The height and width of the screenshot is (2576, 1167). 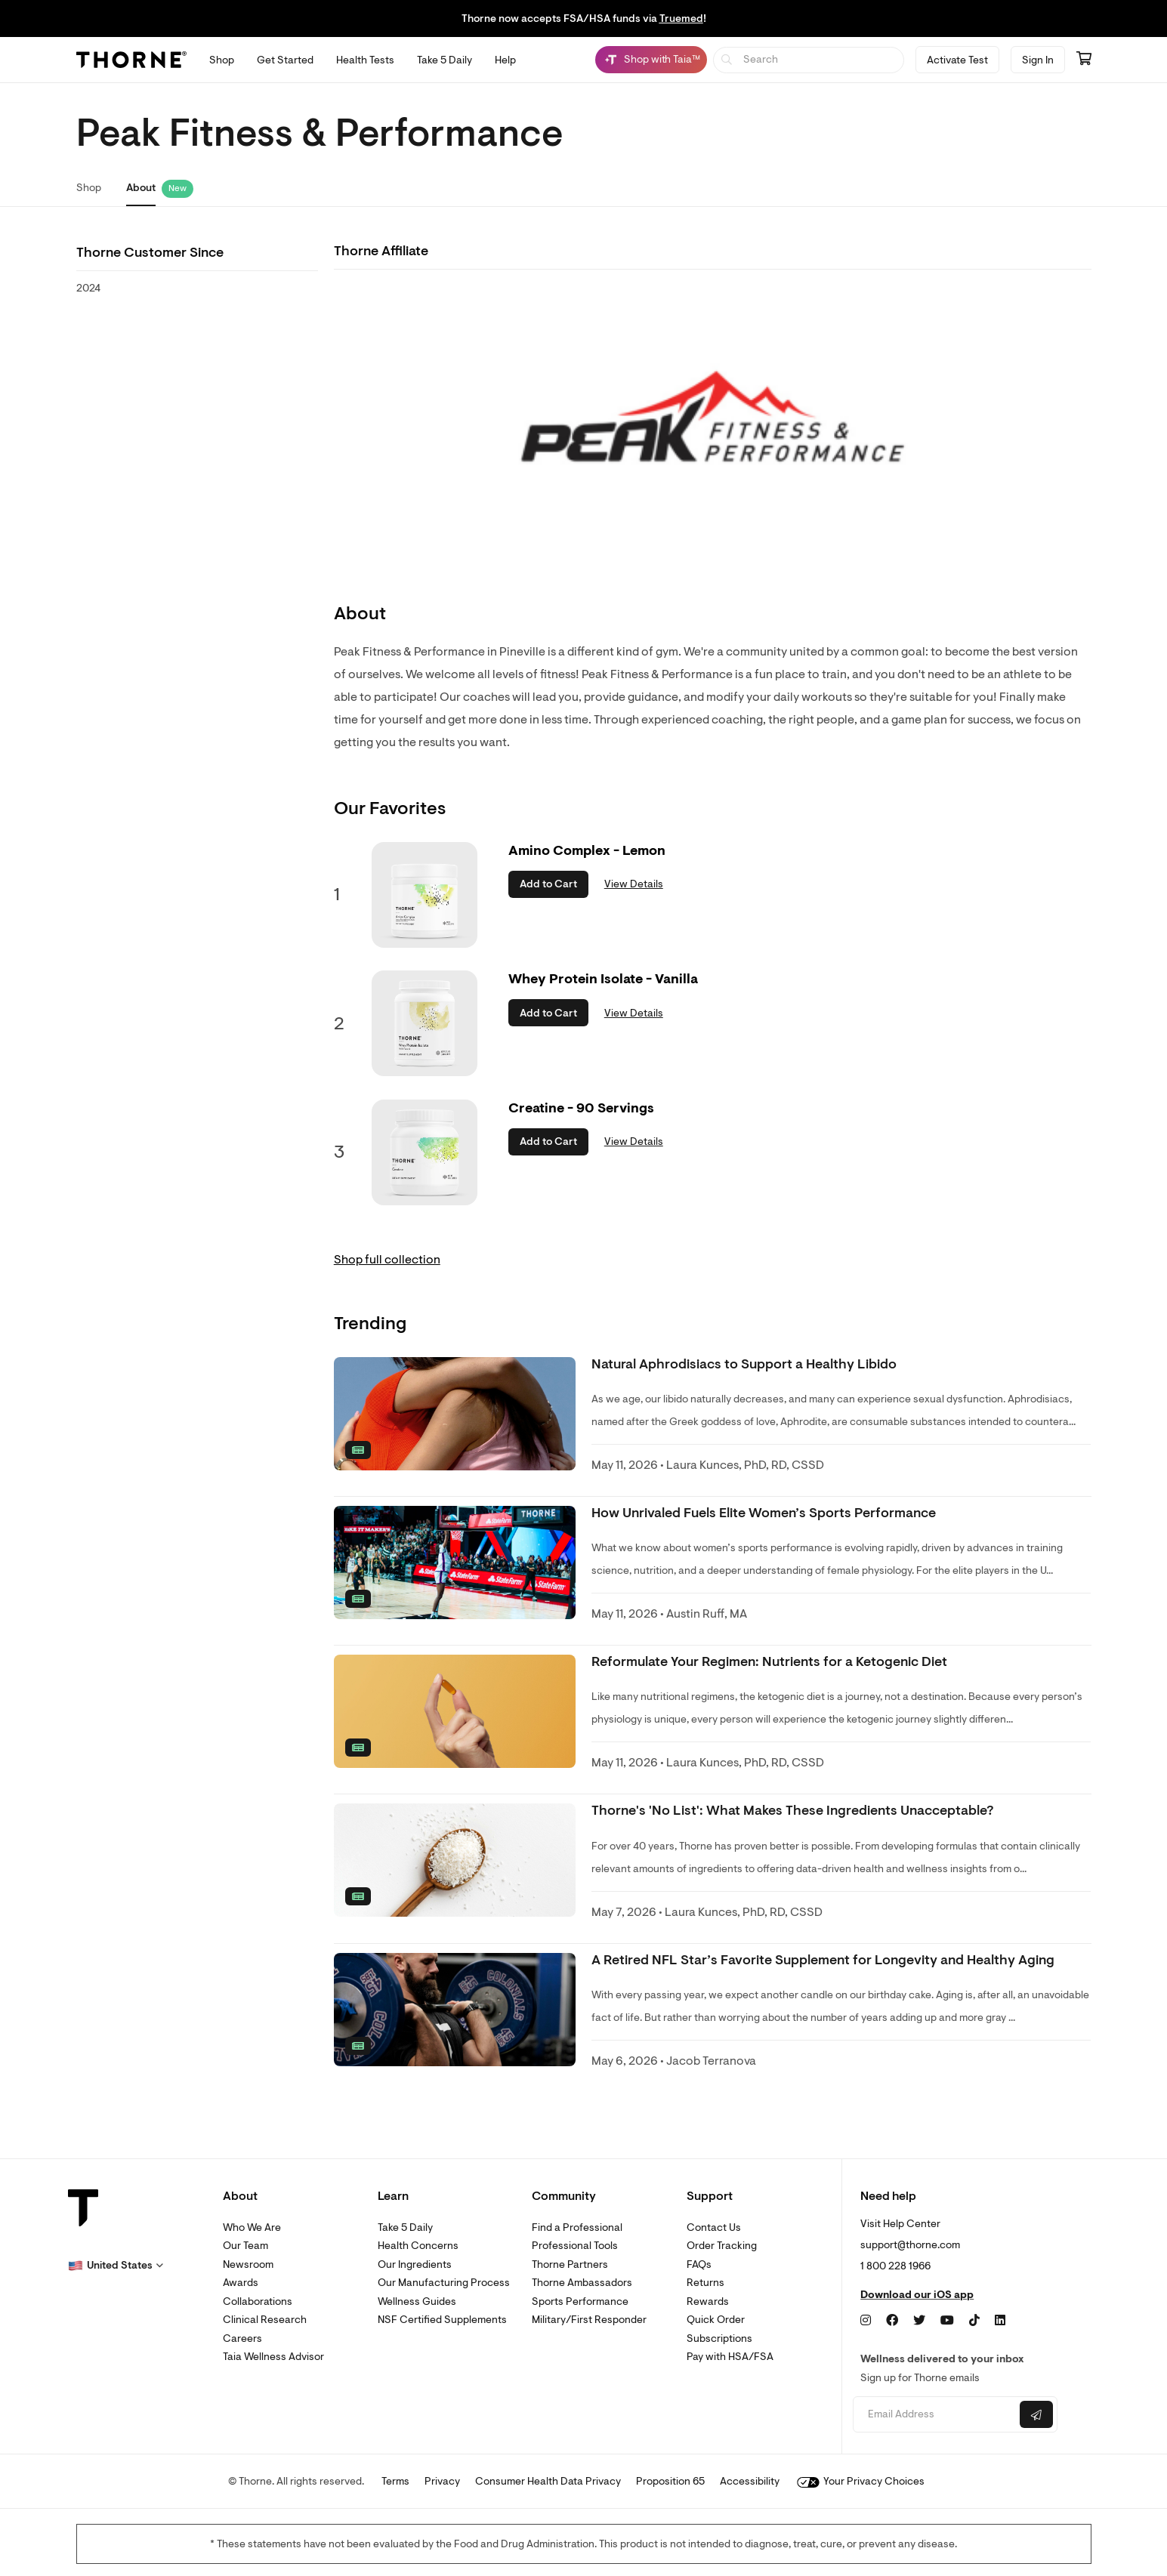 What do you see at coordinates (415, 2264) in the screenshot?
I see `Our Ingredients` at bounding box center [415, 2264].